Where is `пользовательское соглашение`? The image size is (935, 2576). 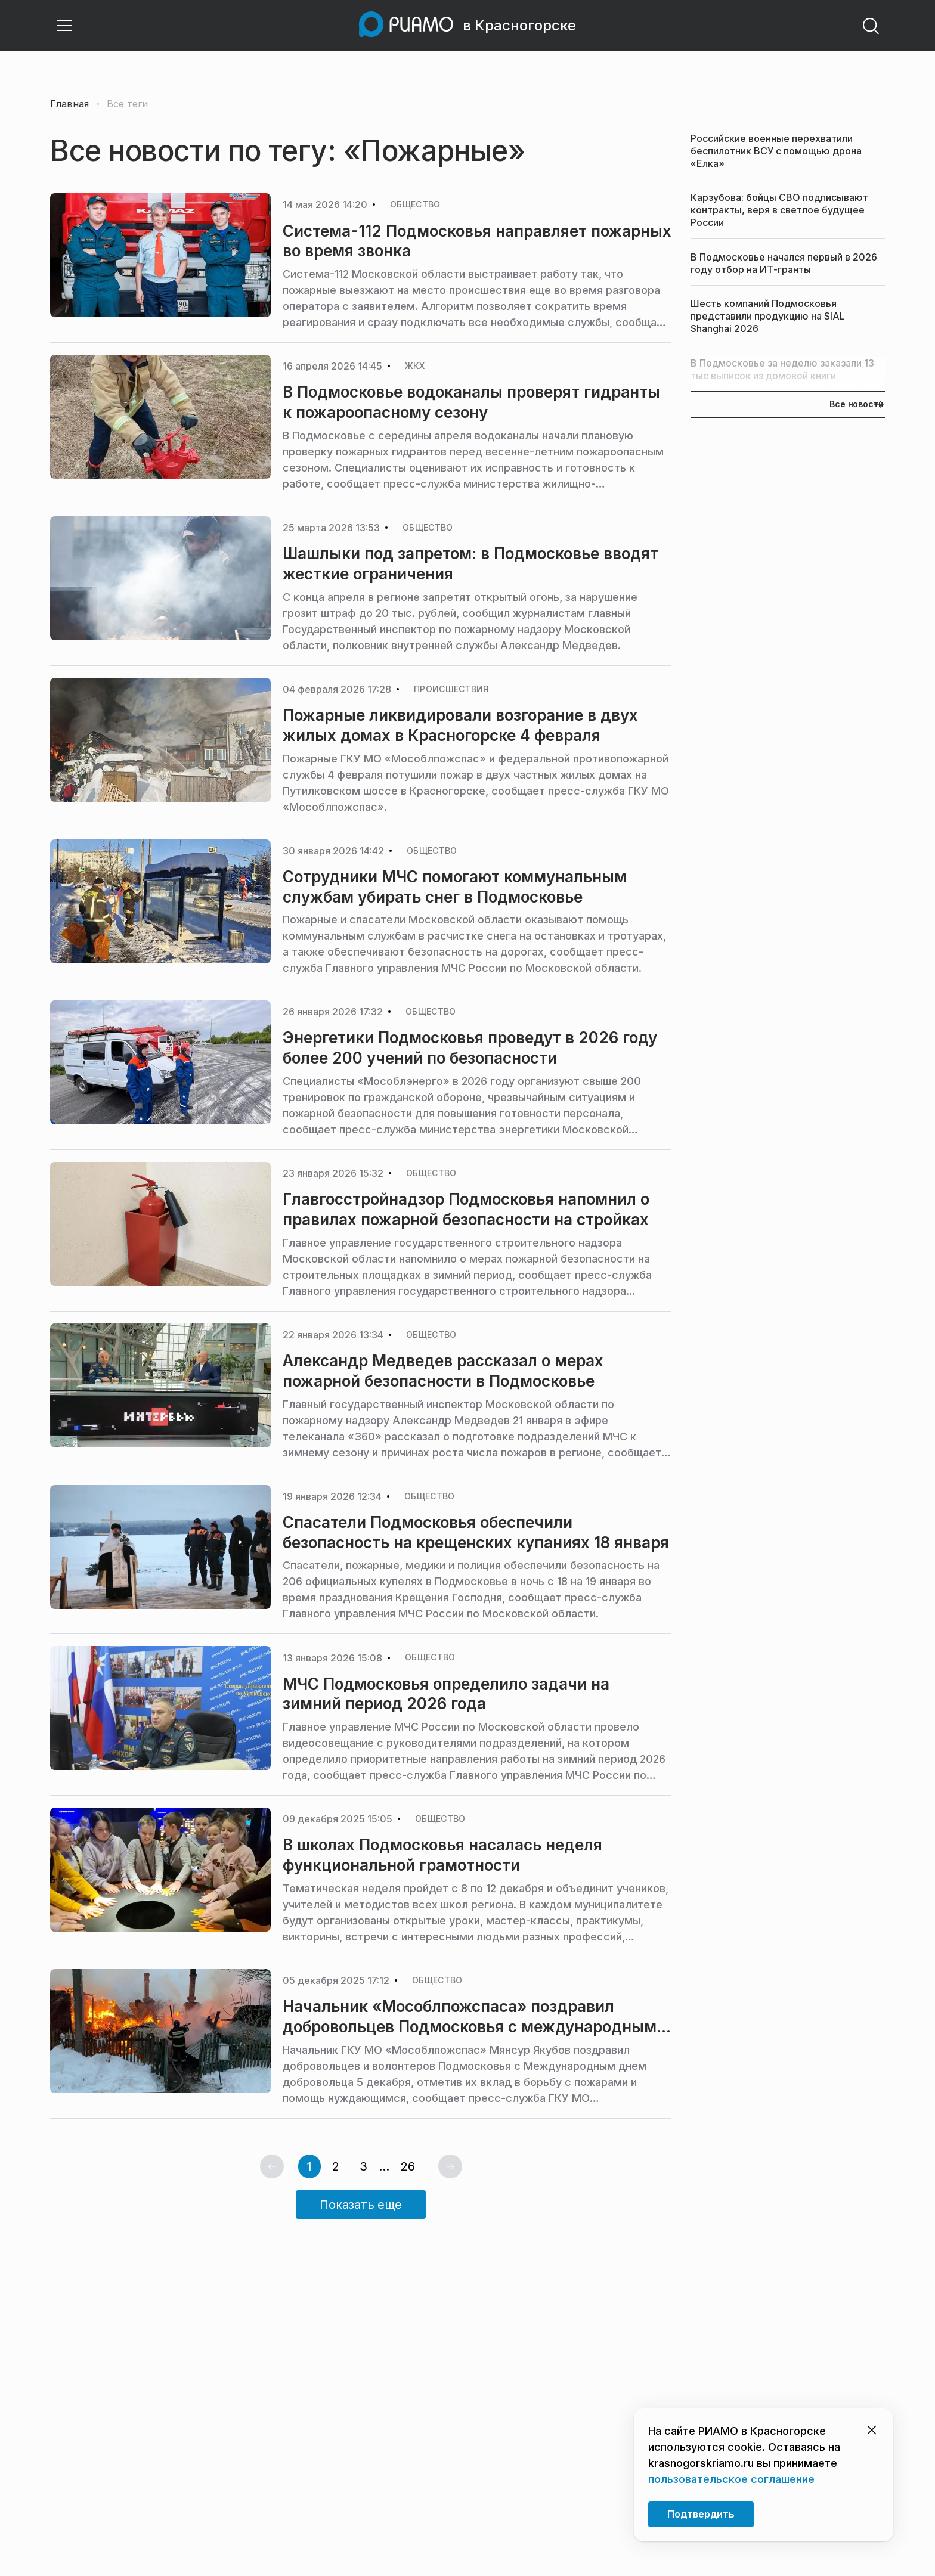
пользовательское соглашение is located at coordinates (731, 2479).